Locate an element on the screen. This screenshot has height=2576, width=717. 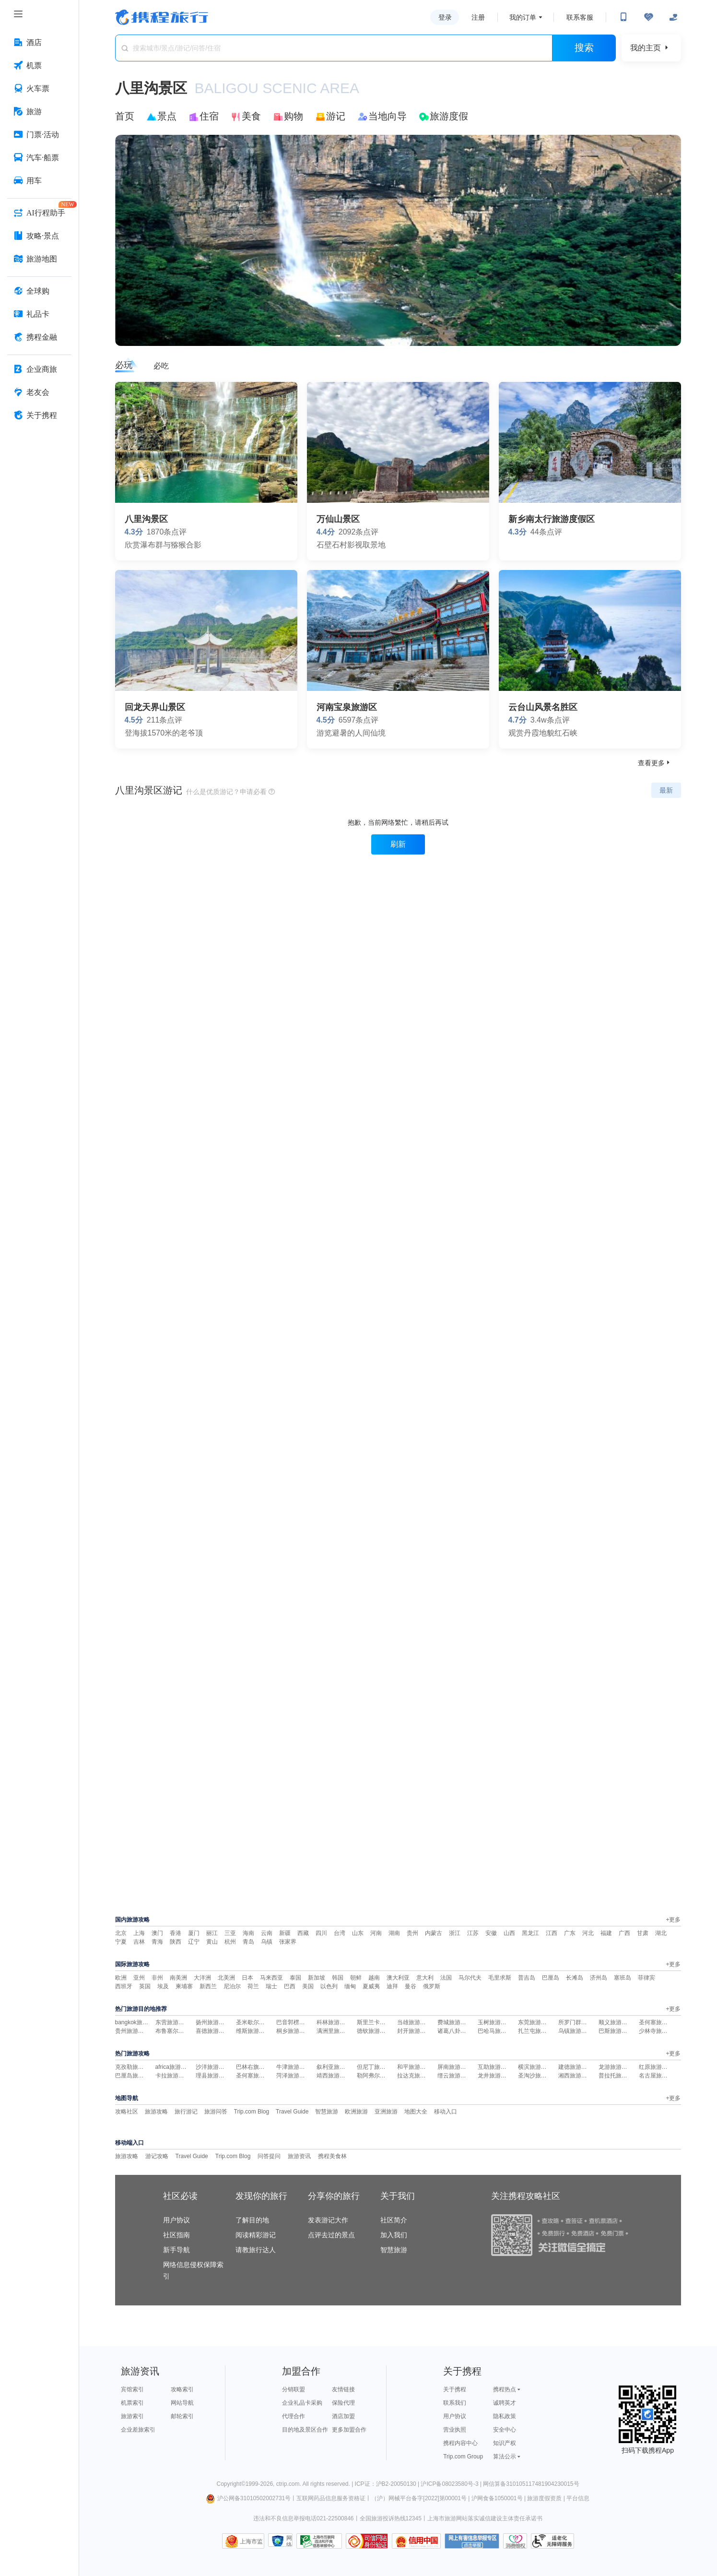
[AI行程助手 按回车键打开菜单] is located at coordinates (39, 213).